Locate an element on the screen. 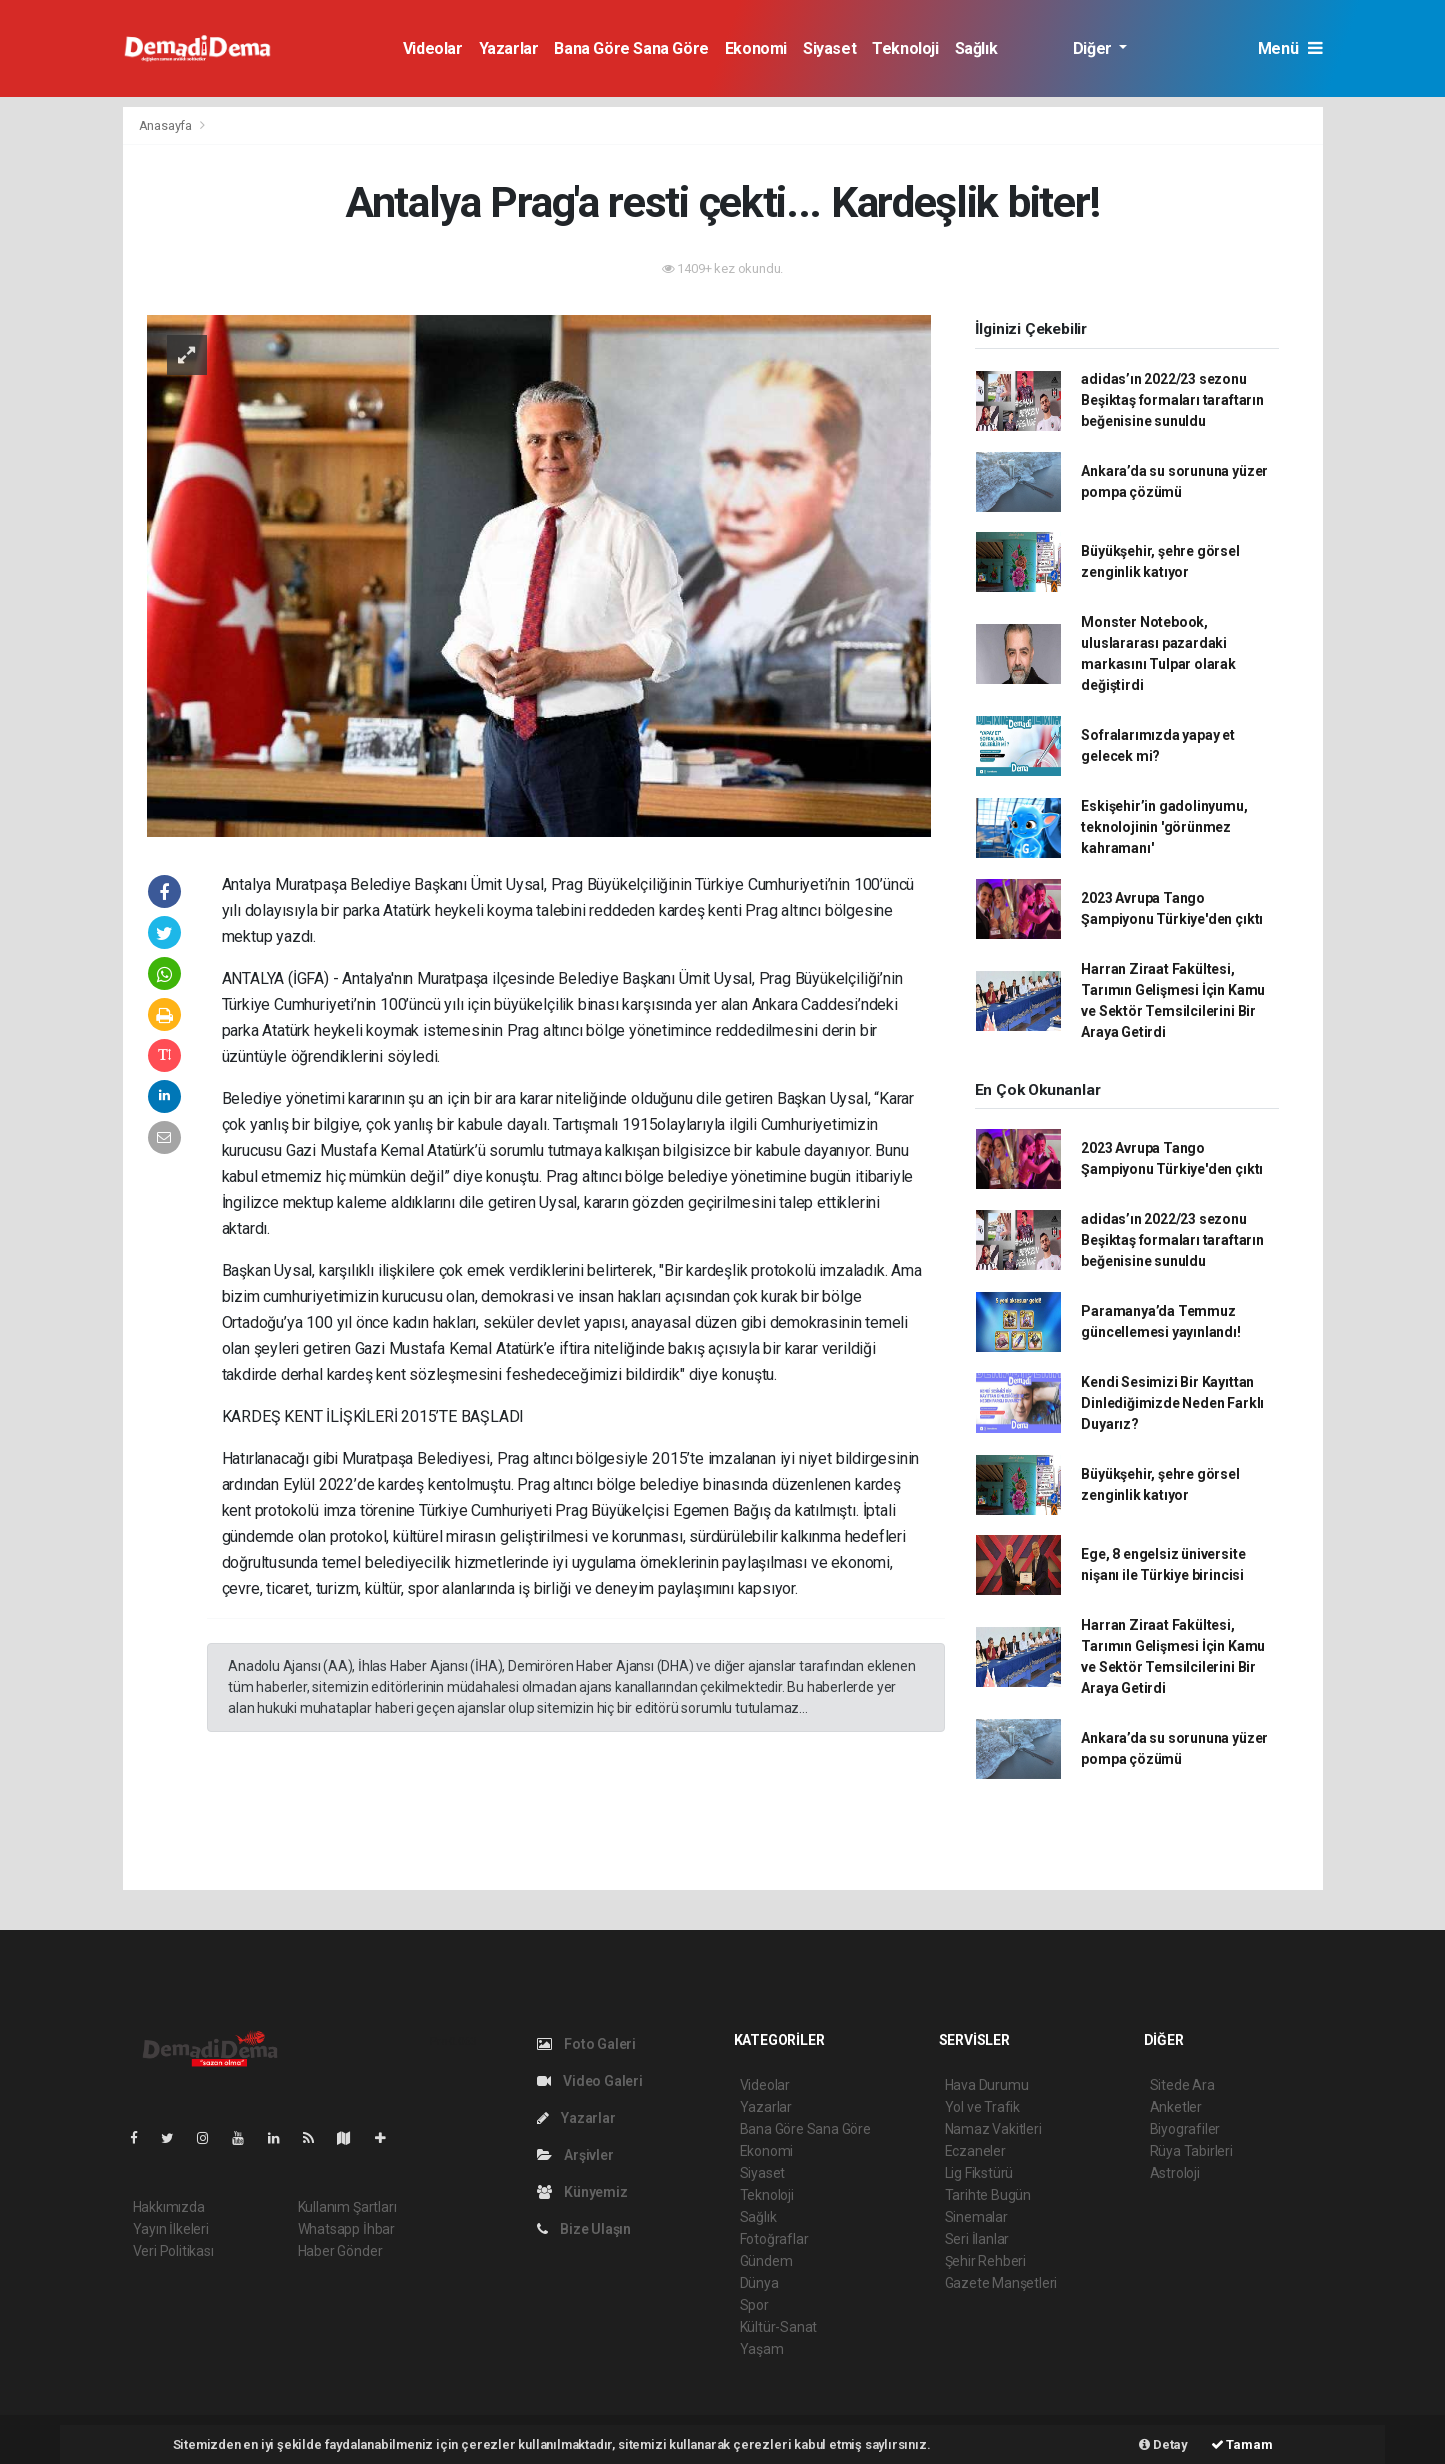  Sinemalar is located at coordinates (976, 2217).